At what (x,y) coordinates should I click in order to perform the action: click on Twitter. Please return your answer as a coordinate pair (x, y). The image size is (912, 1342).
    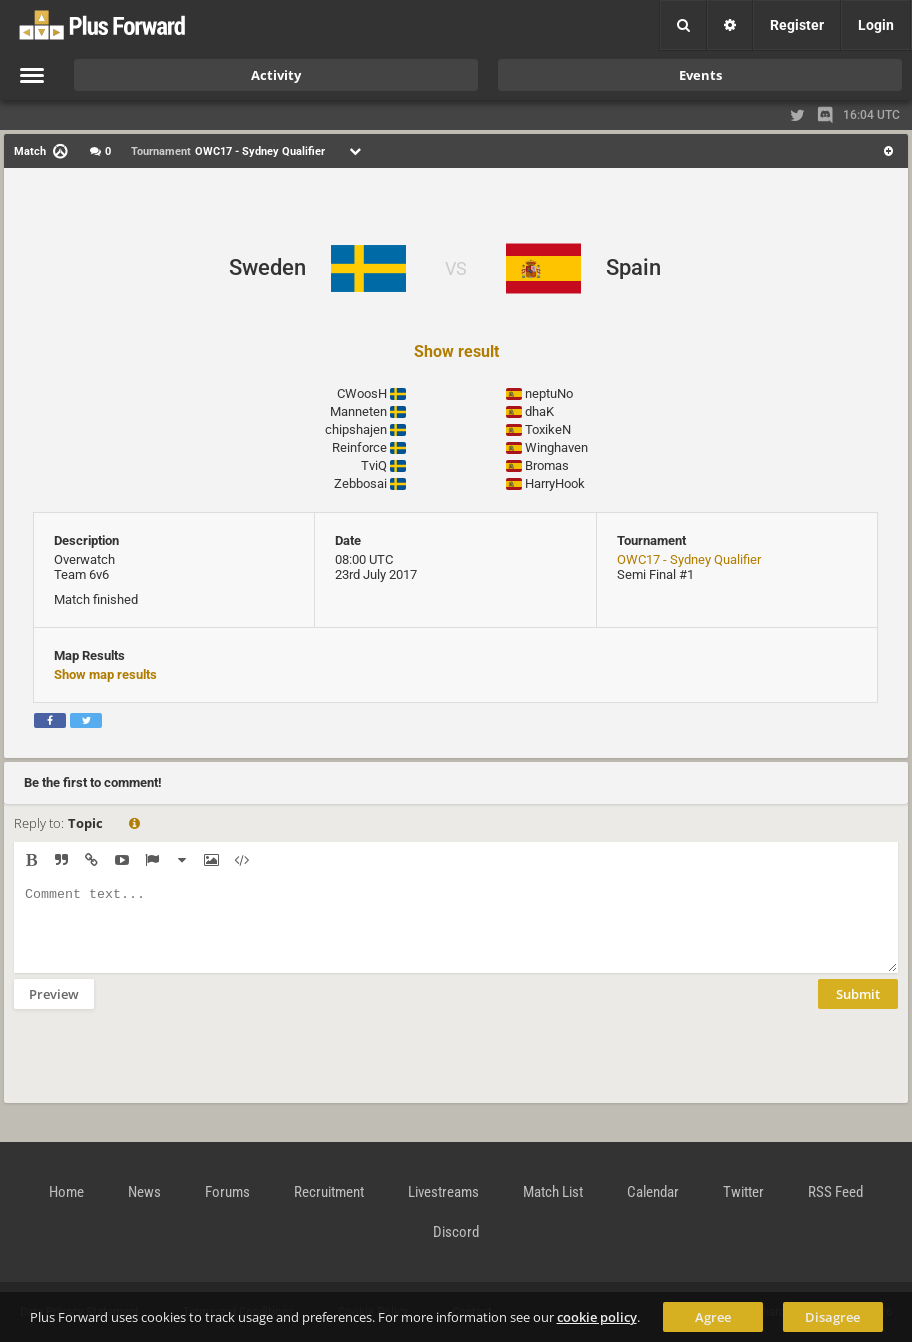
    Looking at the image, I should click on (743, 1192).